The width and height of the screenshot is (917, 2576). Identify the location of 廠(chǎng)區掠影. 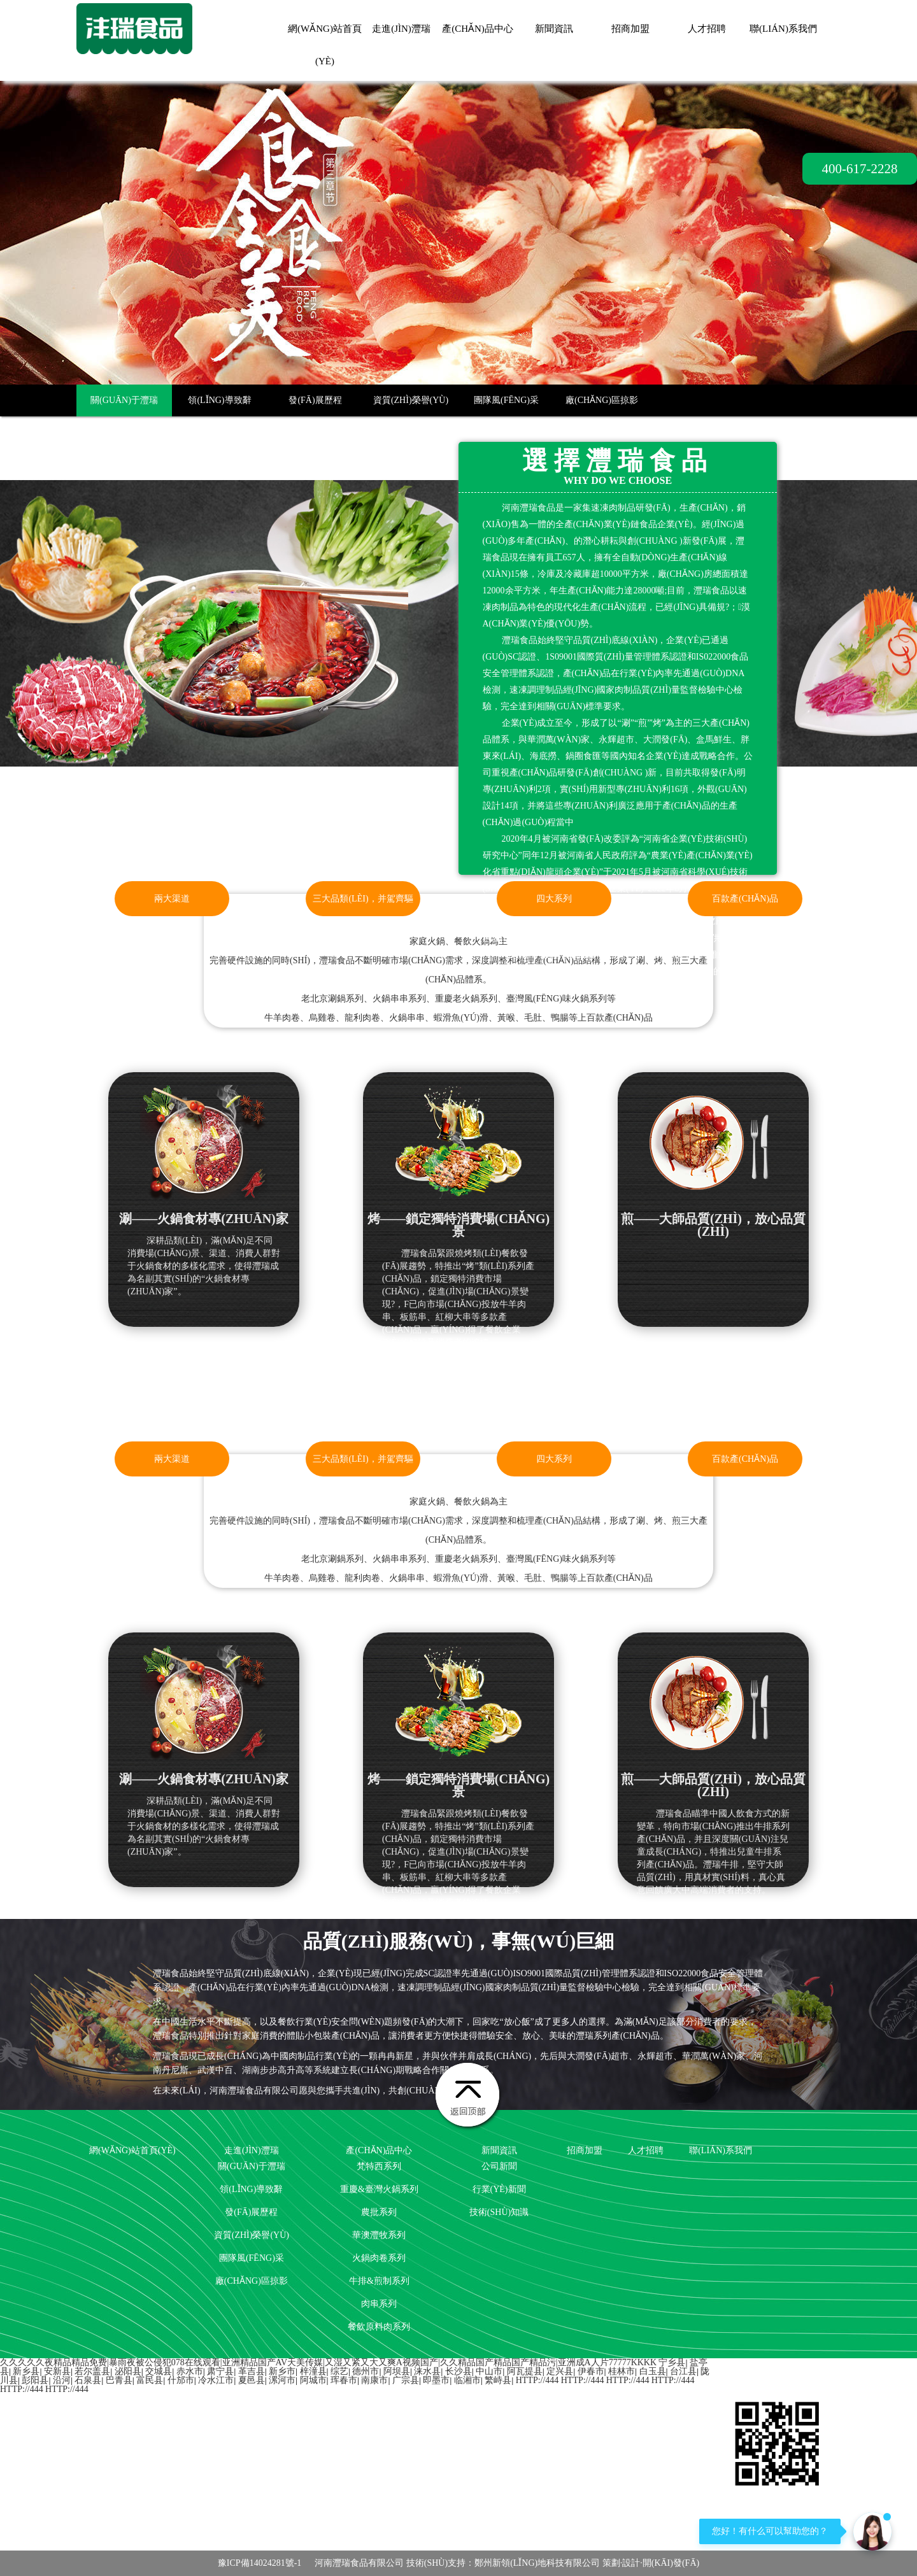
(601, 400).